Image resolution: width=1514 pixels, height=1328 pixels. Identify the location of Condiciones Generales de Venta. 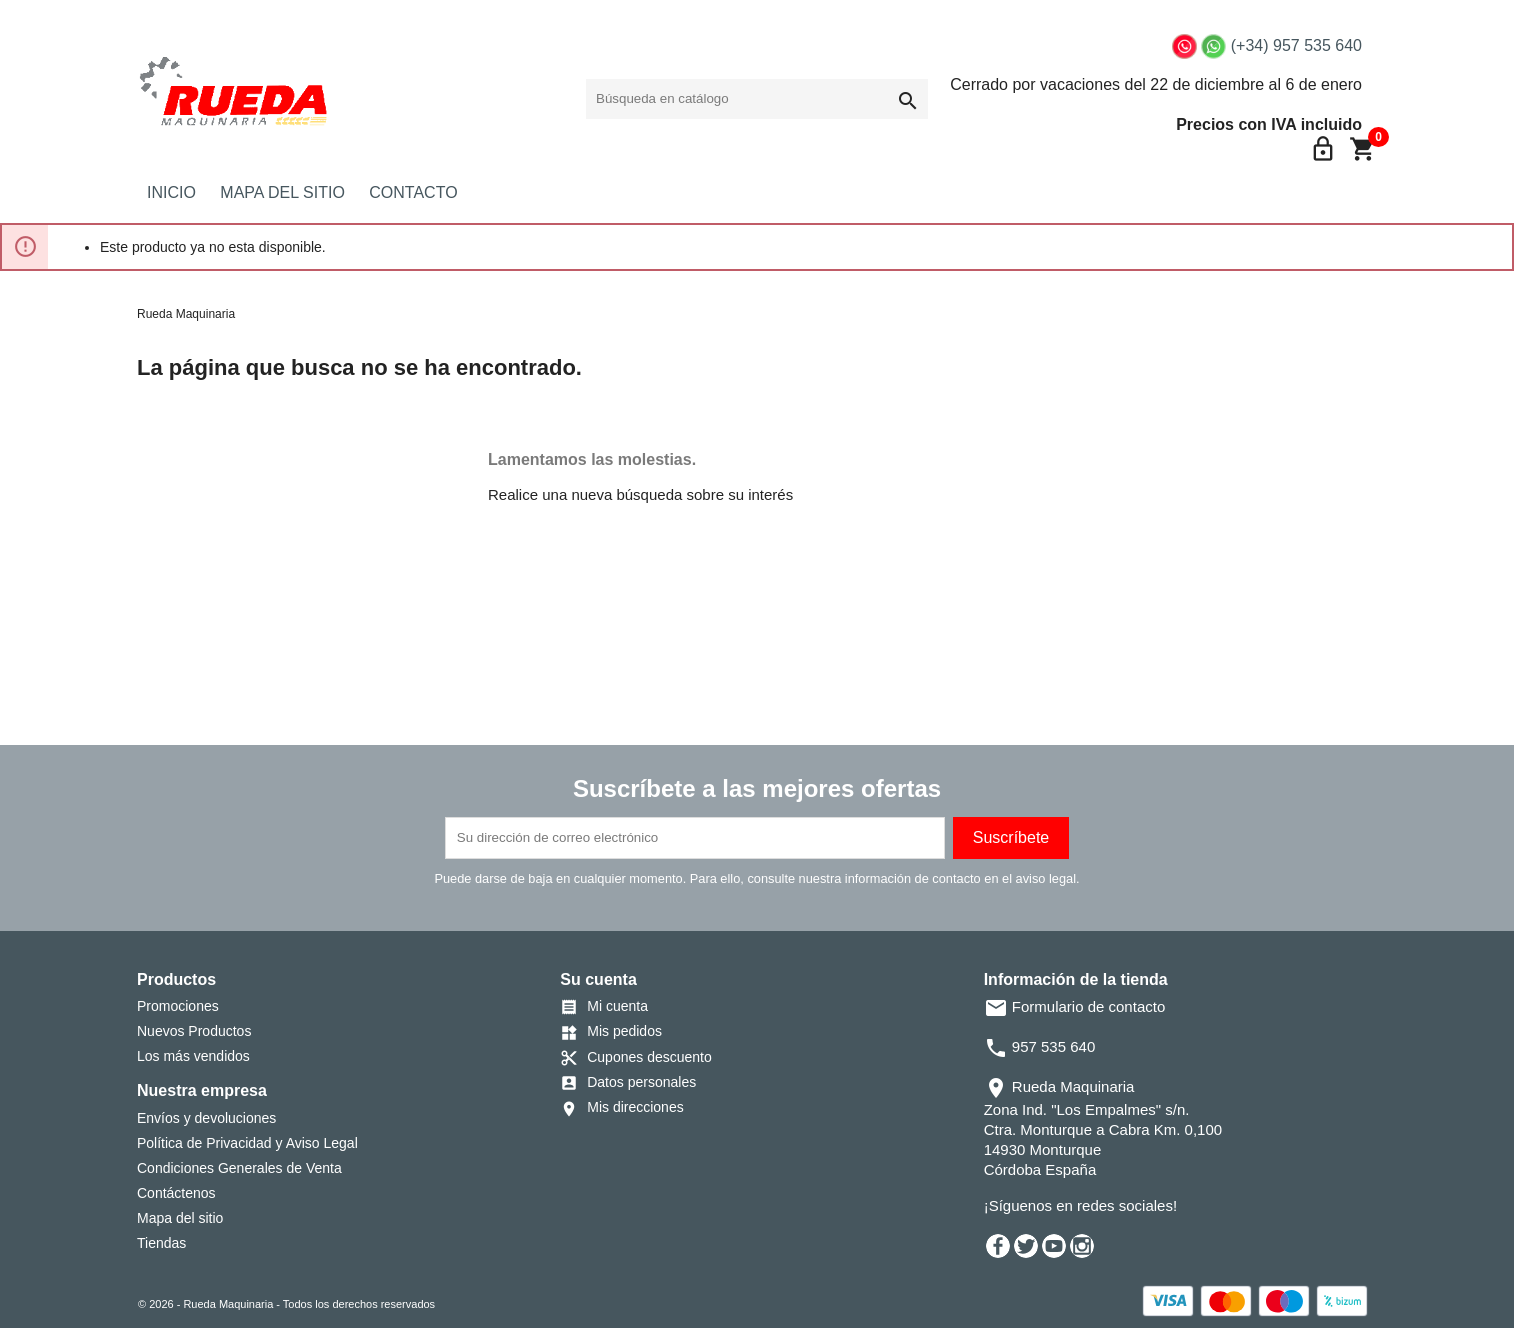
(239, 1168).